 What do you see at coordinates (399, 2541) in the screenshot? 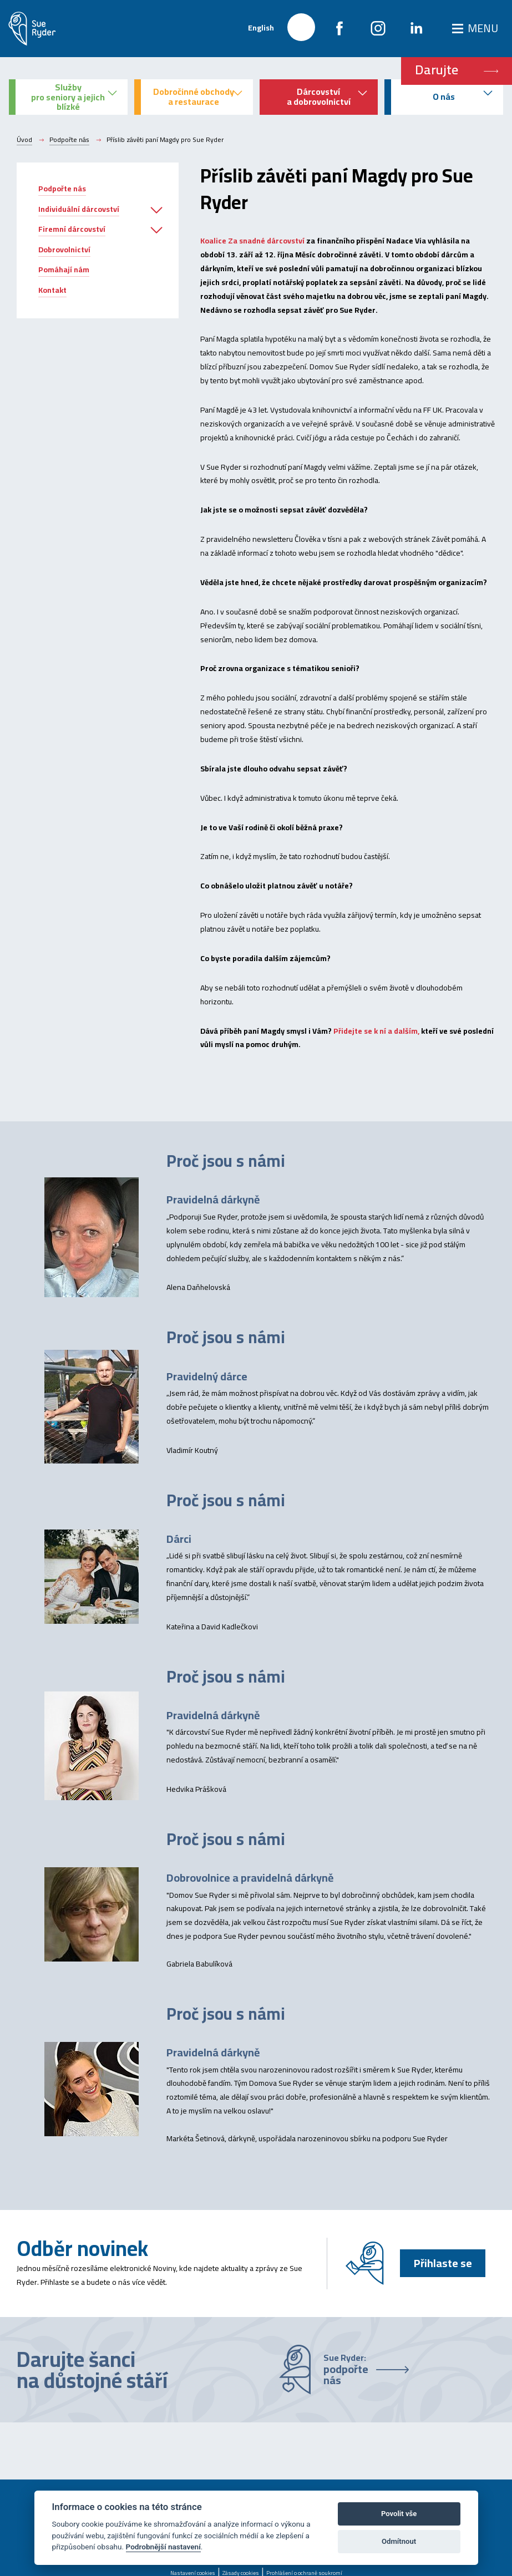
I see `Odmítnout` at bounding box center [399, 2541].